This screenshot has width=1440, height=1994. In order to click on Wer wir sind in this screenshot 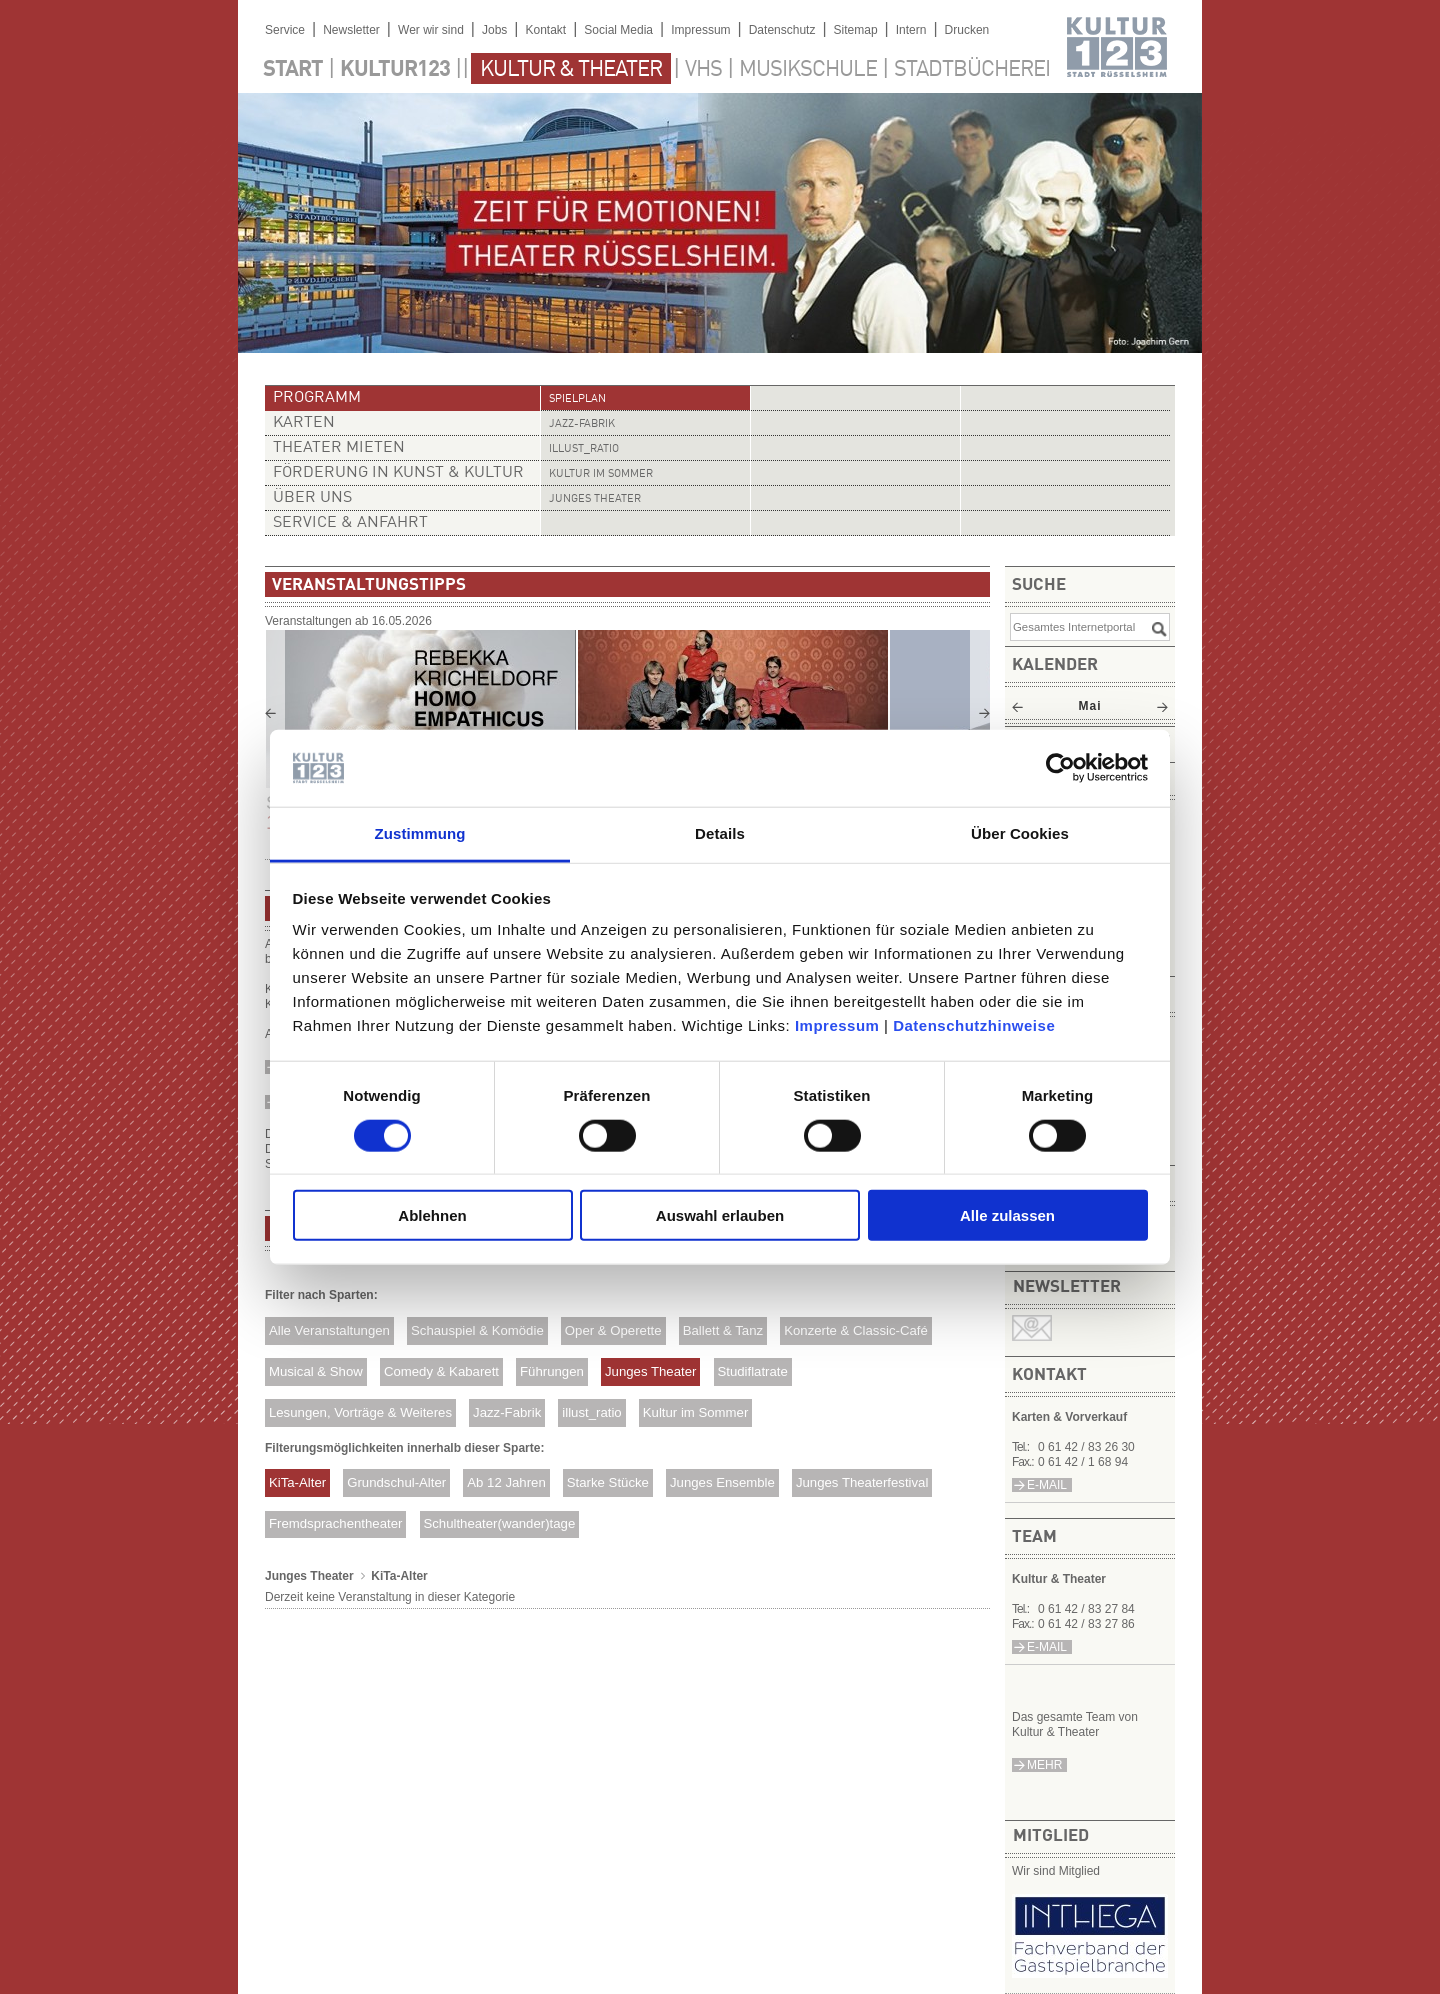, I will do `click(431, 30)`.